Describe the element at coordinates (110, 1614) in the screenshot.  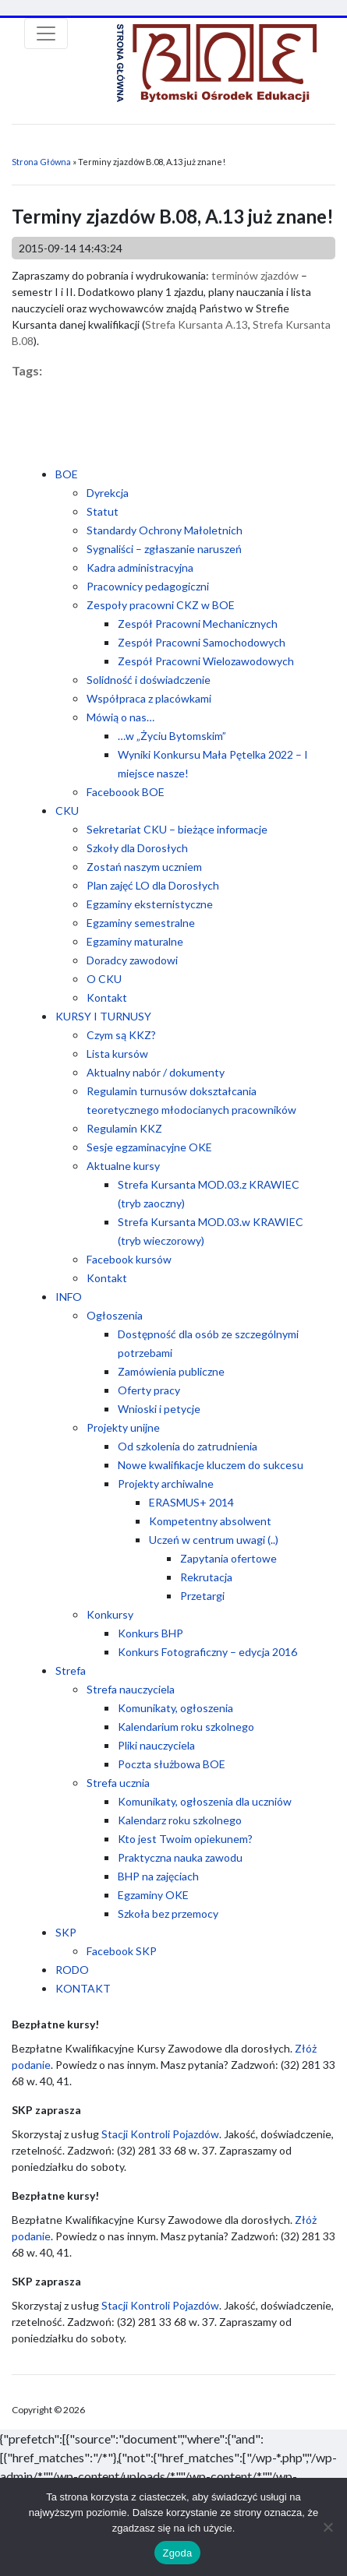
I see `Konkursy` at that location.